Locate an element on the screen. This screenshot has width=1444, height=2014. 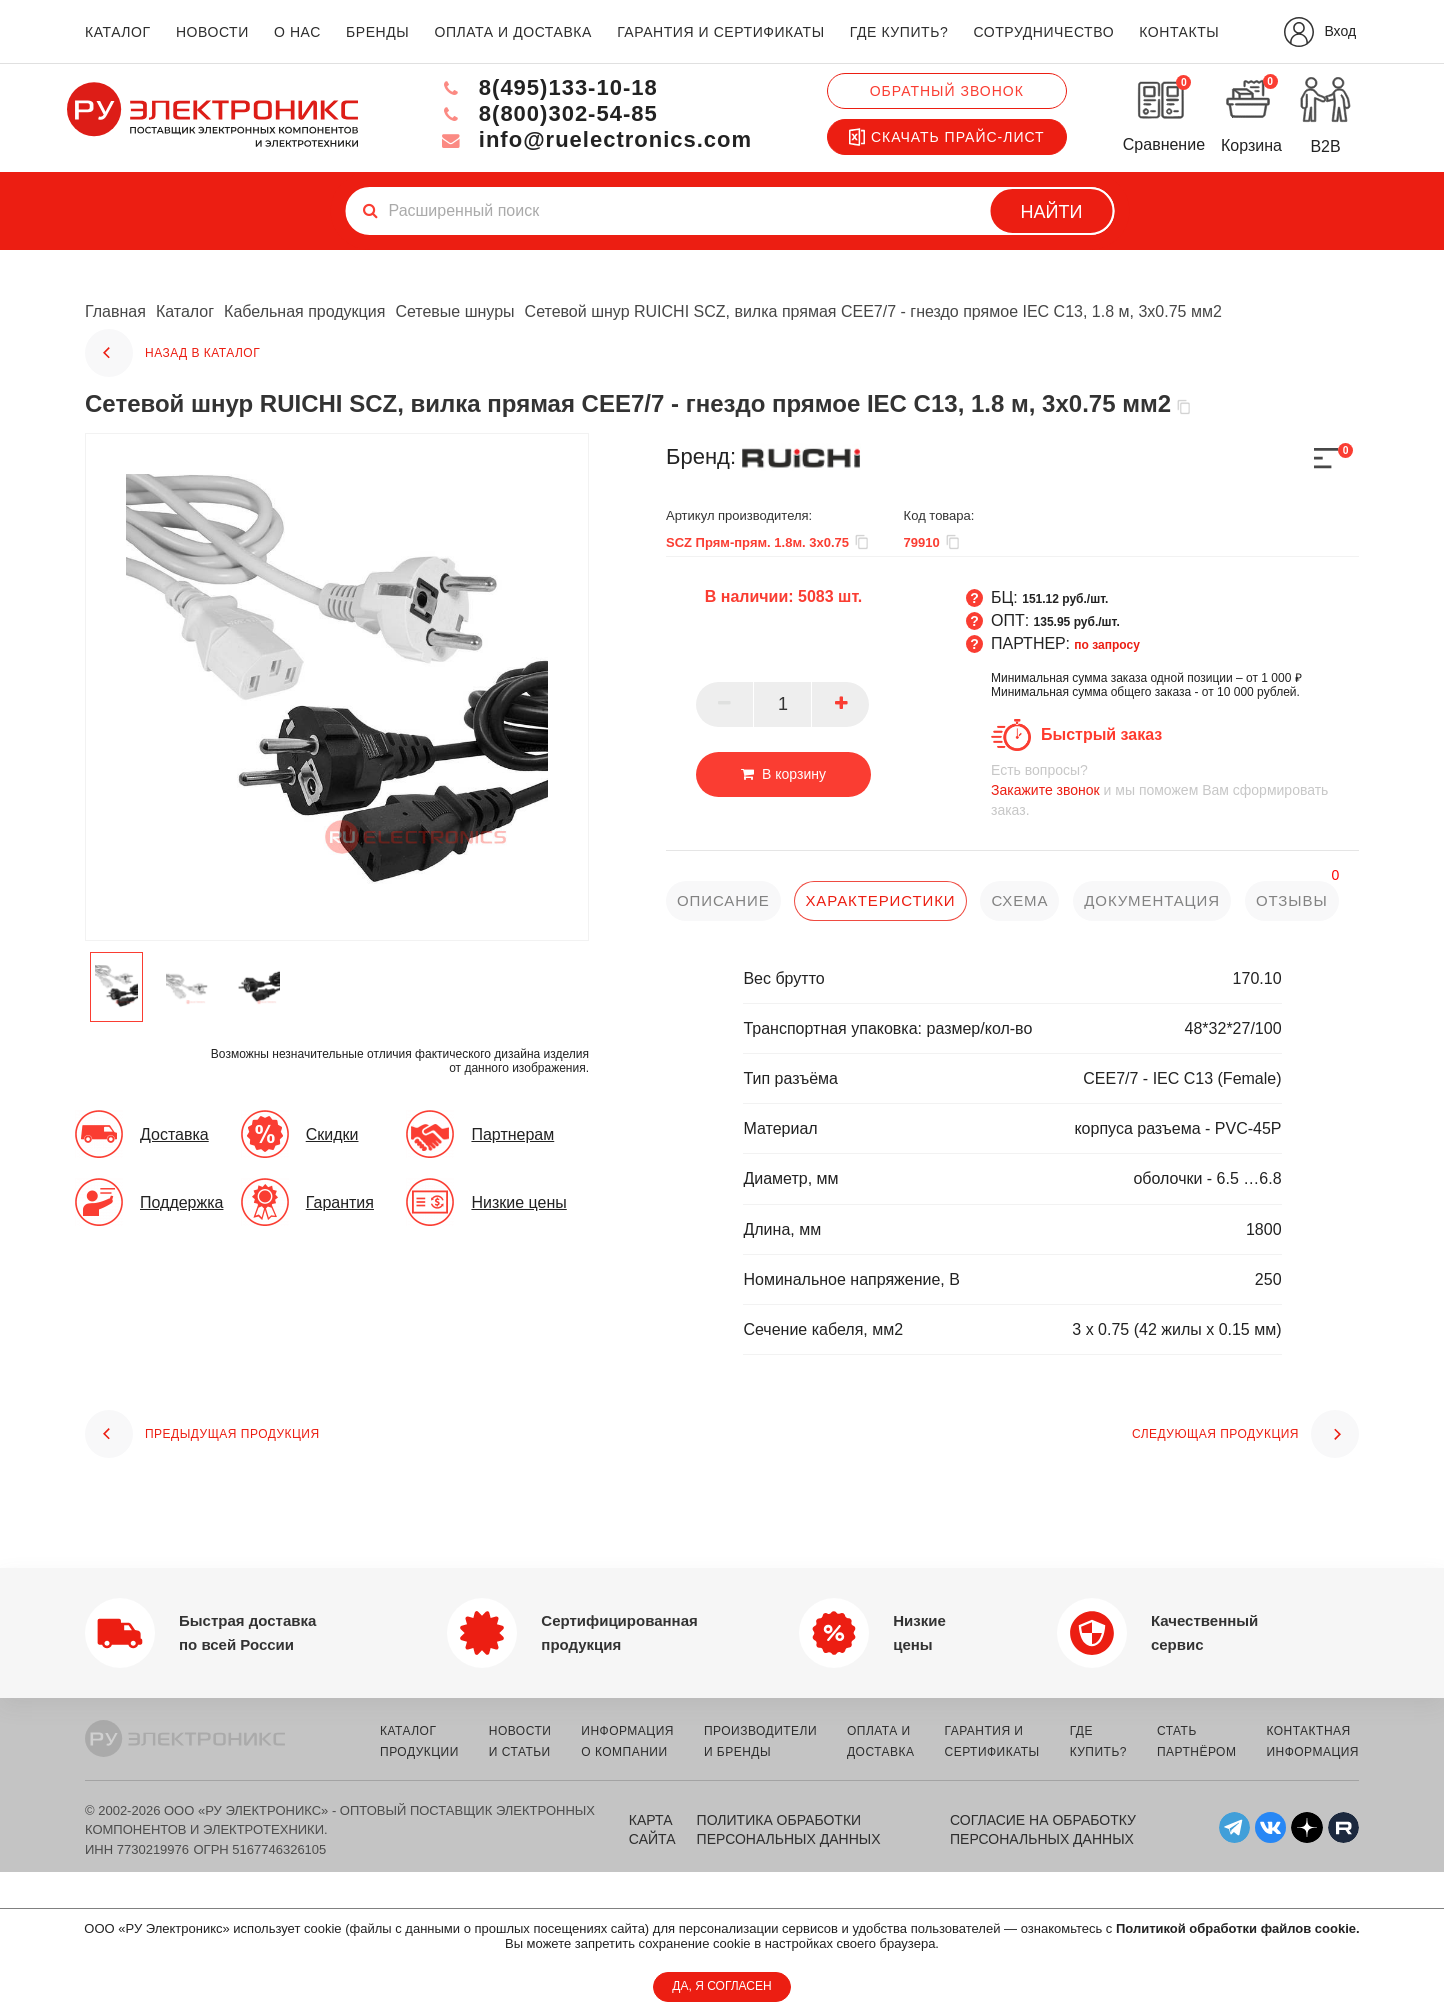
новости is located at coordinates (212, 32).